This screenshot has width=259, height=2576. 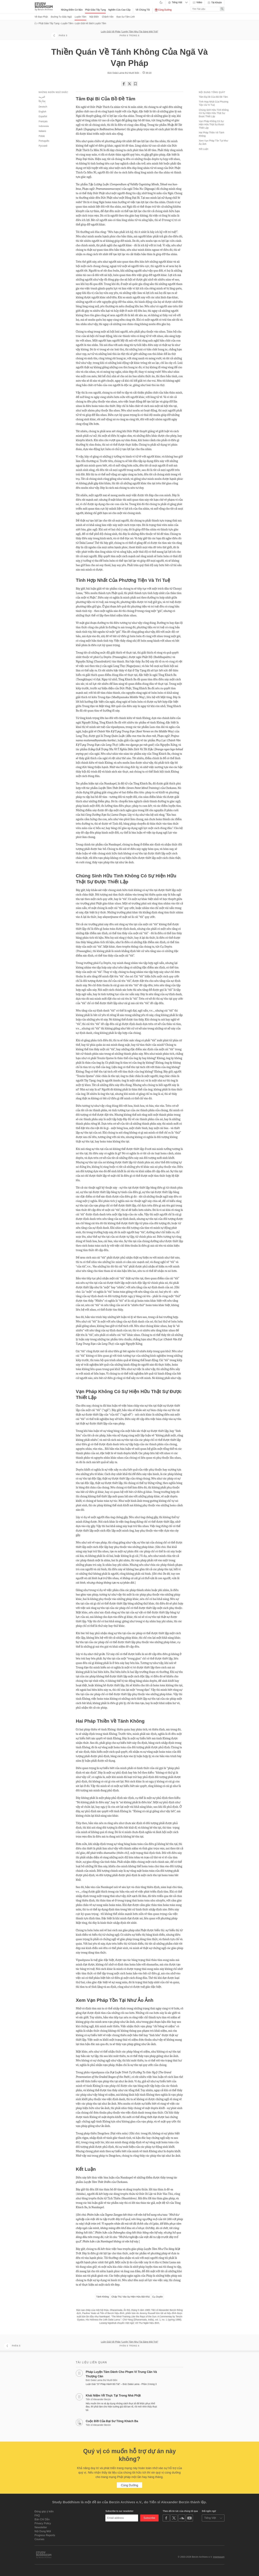 I want to click on Đường Tu Giác Ngộ, so click(x=61, y=16).